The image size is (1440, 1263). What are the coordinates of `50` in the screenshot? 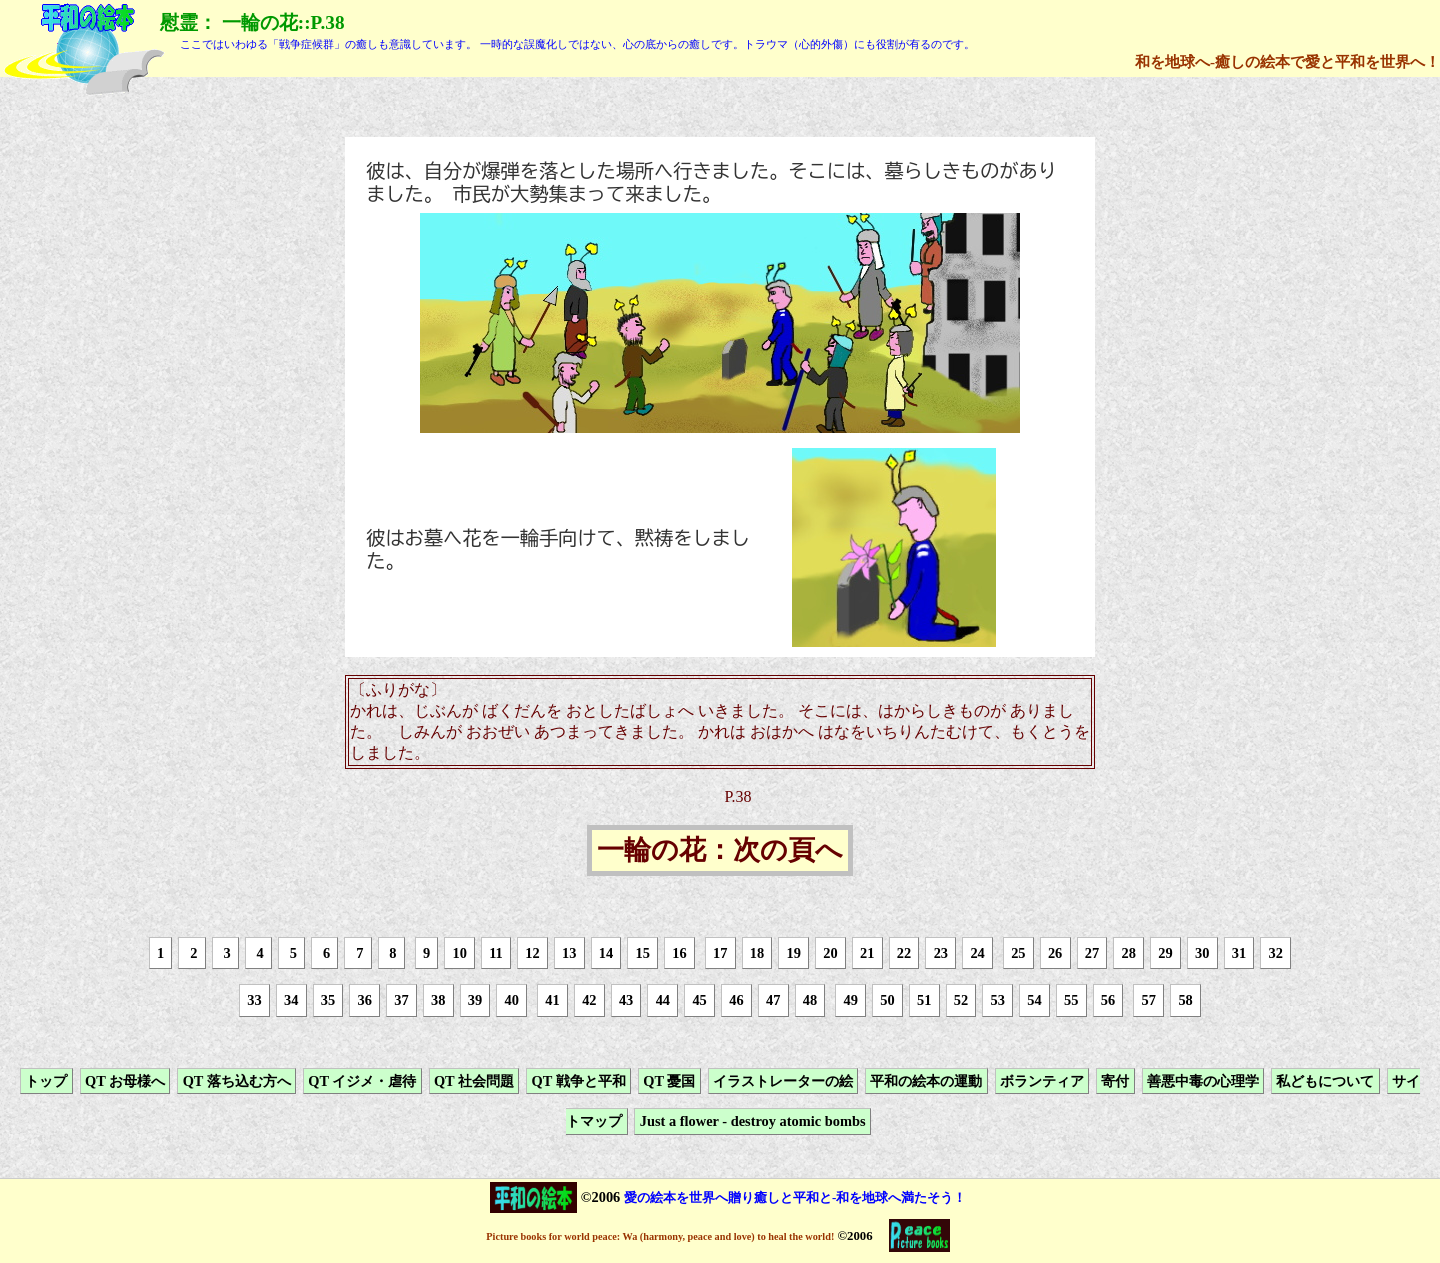 It's located at (887, 1001).